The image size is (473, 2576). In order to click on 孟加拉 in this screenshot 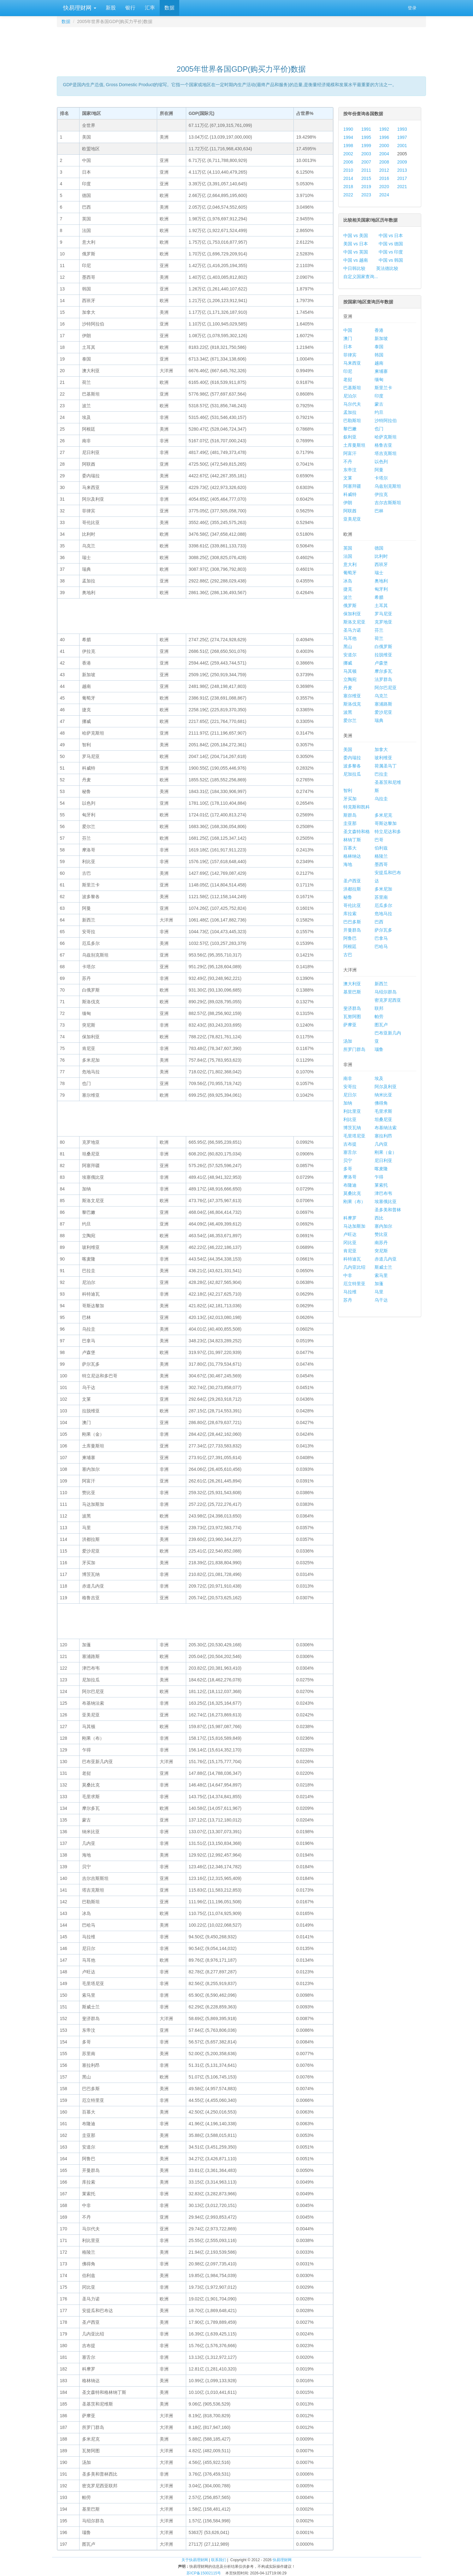, I will do `click(350, 412)`.